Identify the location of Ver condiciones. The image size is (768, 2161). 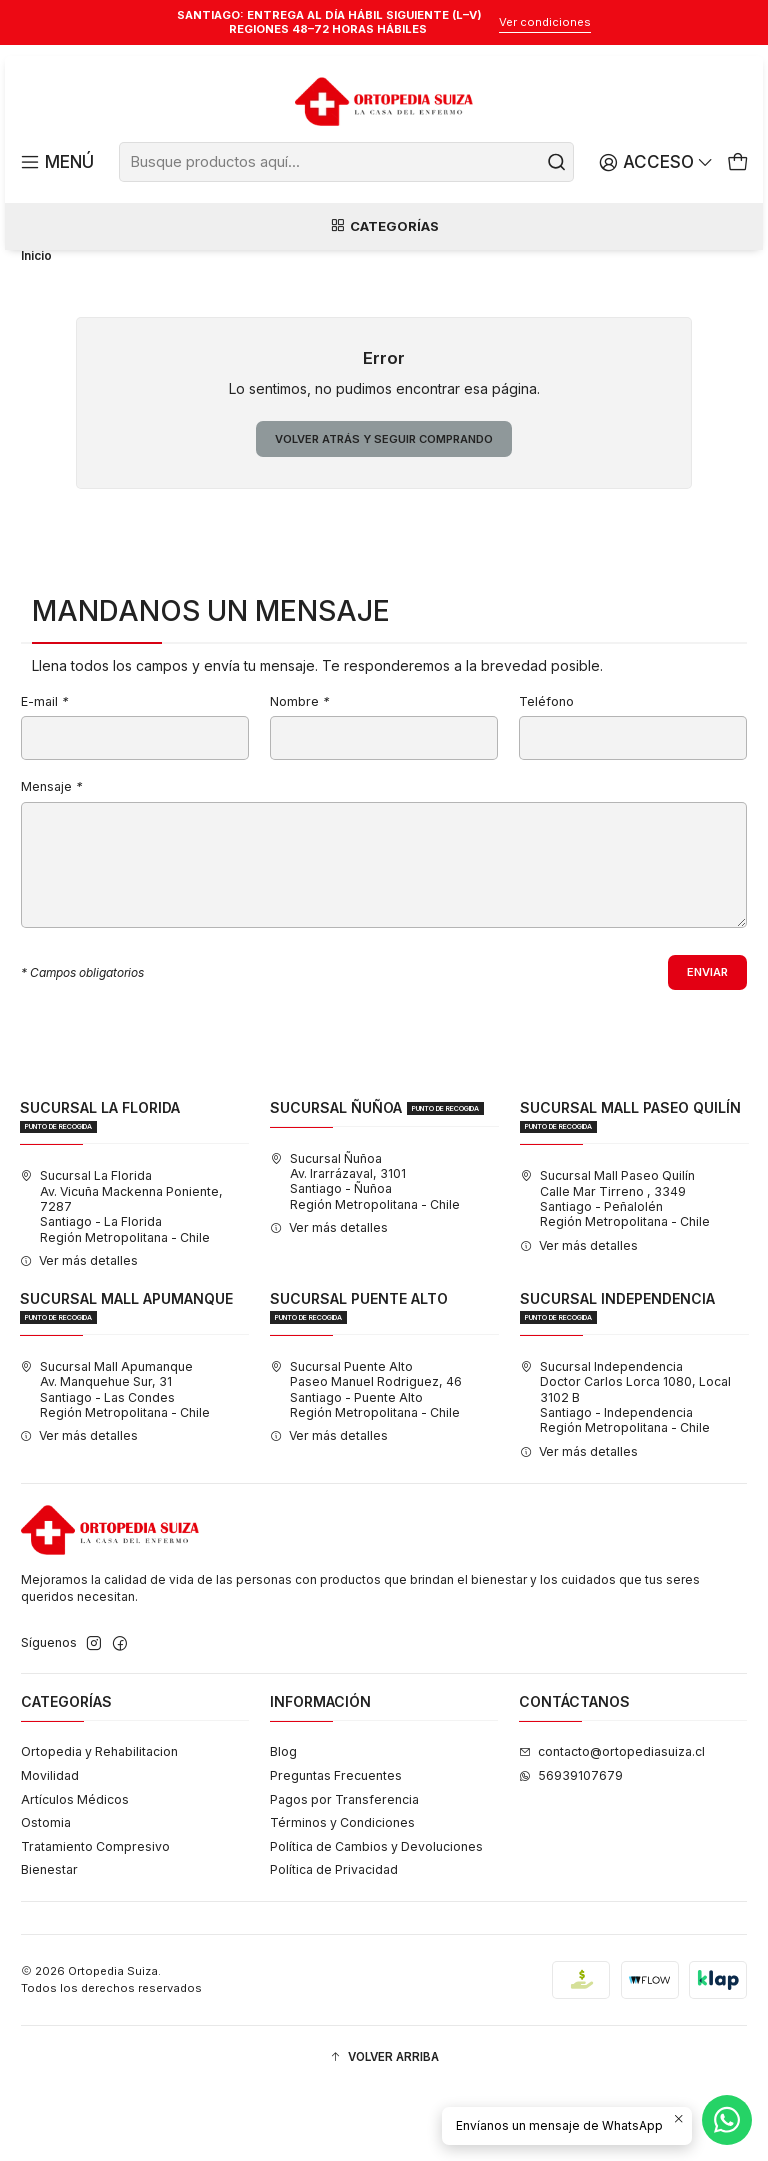
(545, 22).